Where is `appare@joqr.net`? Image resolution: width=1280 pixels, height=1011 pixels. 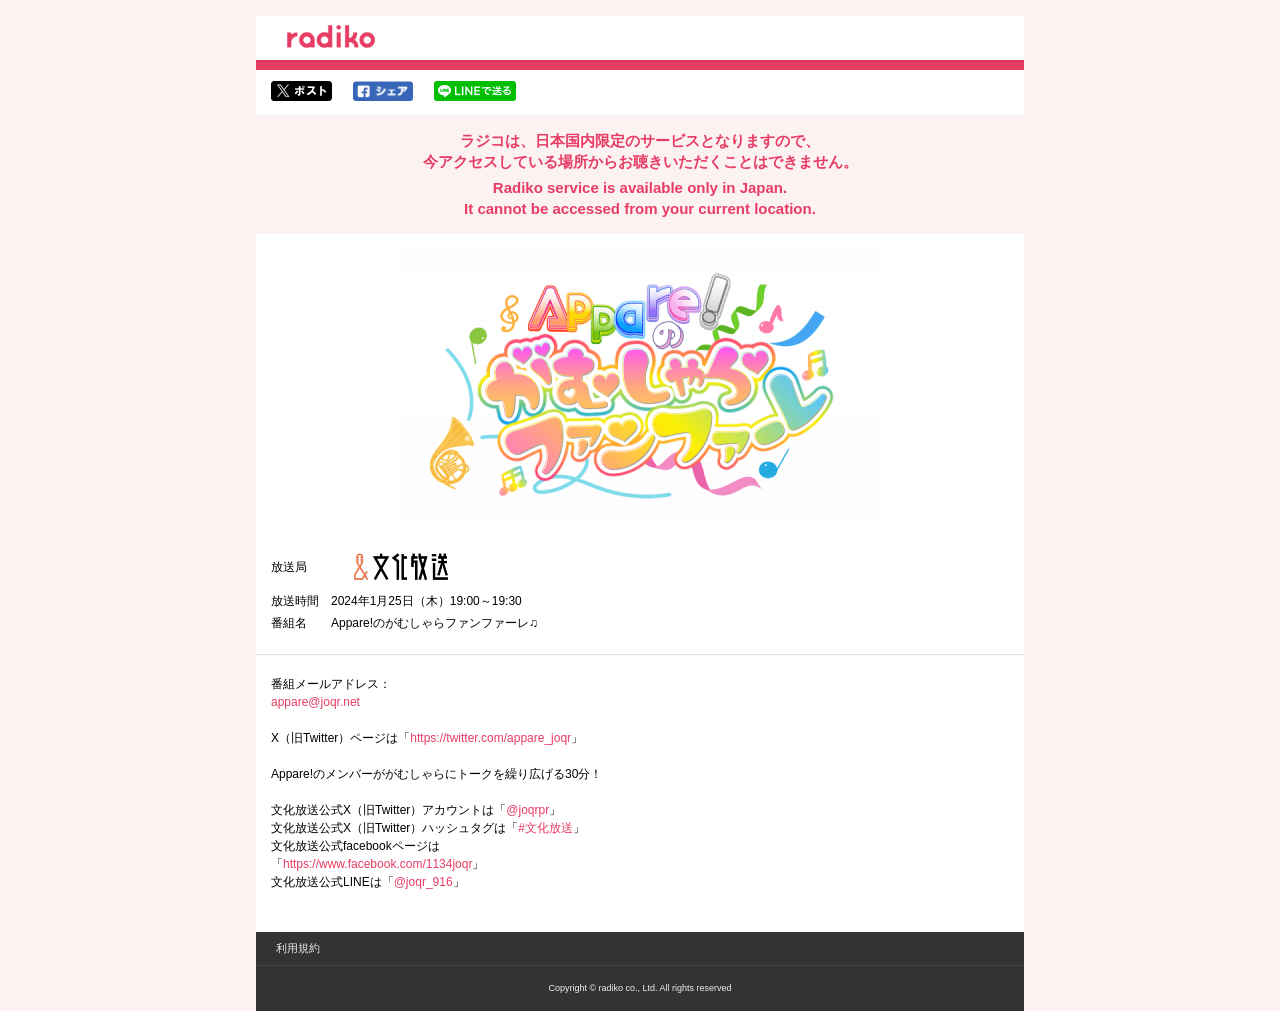 appare@joqr.net is located at coordinates (315, 702).